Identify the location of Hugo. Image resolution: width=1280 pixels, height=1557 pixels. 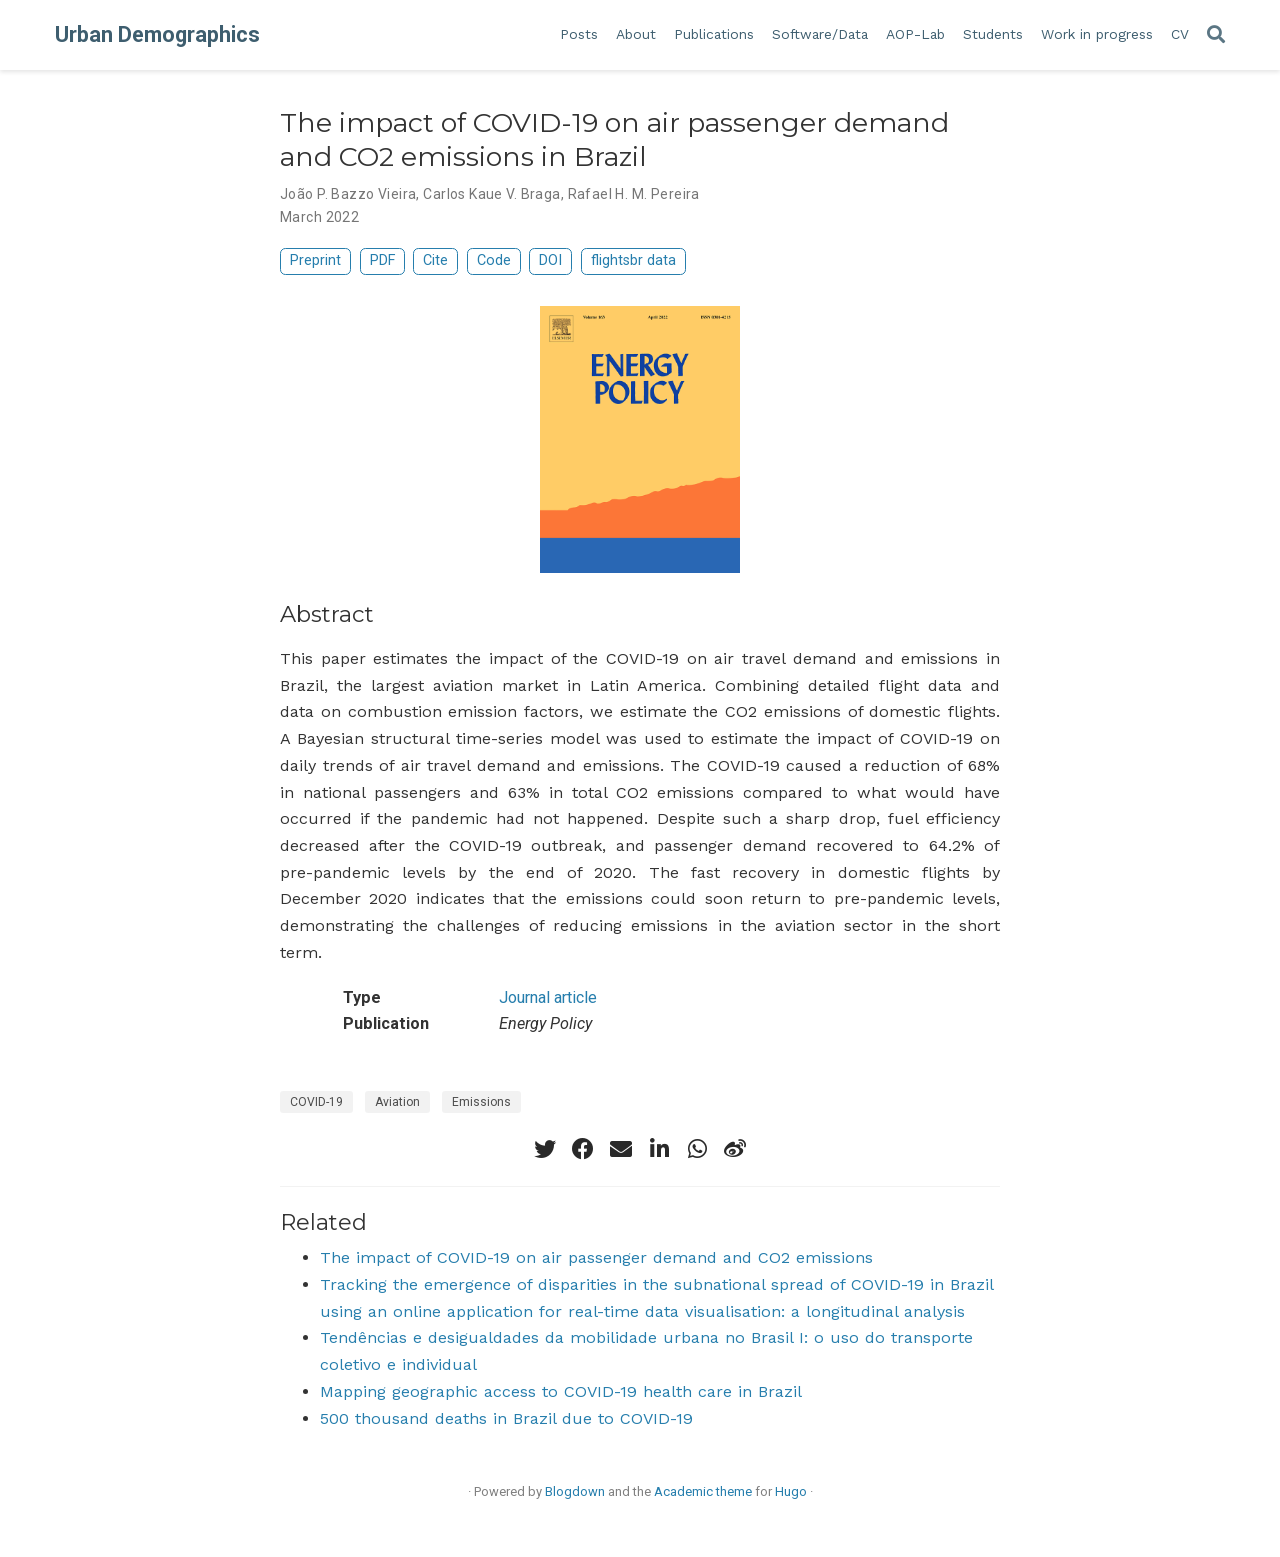
(791, 1491).